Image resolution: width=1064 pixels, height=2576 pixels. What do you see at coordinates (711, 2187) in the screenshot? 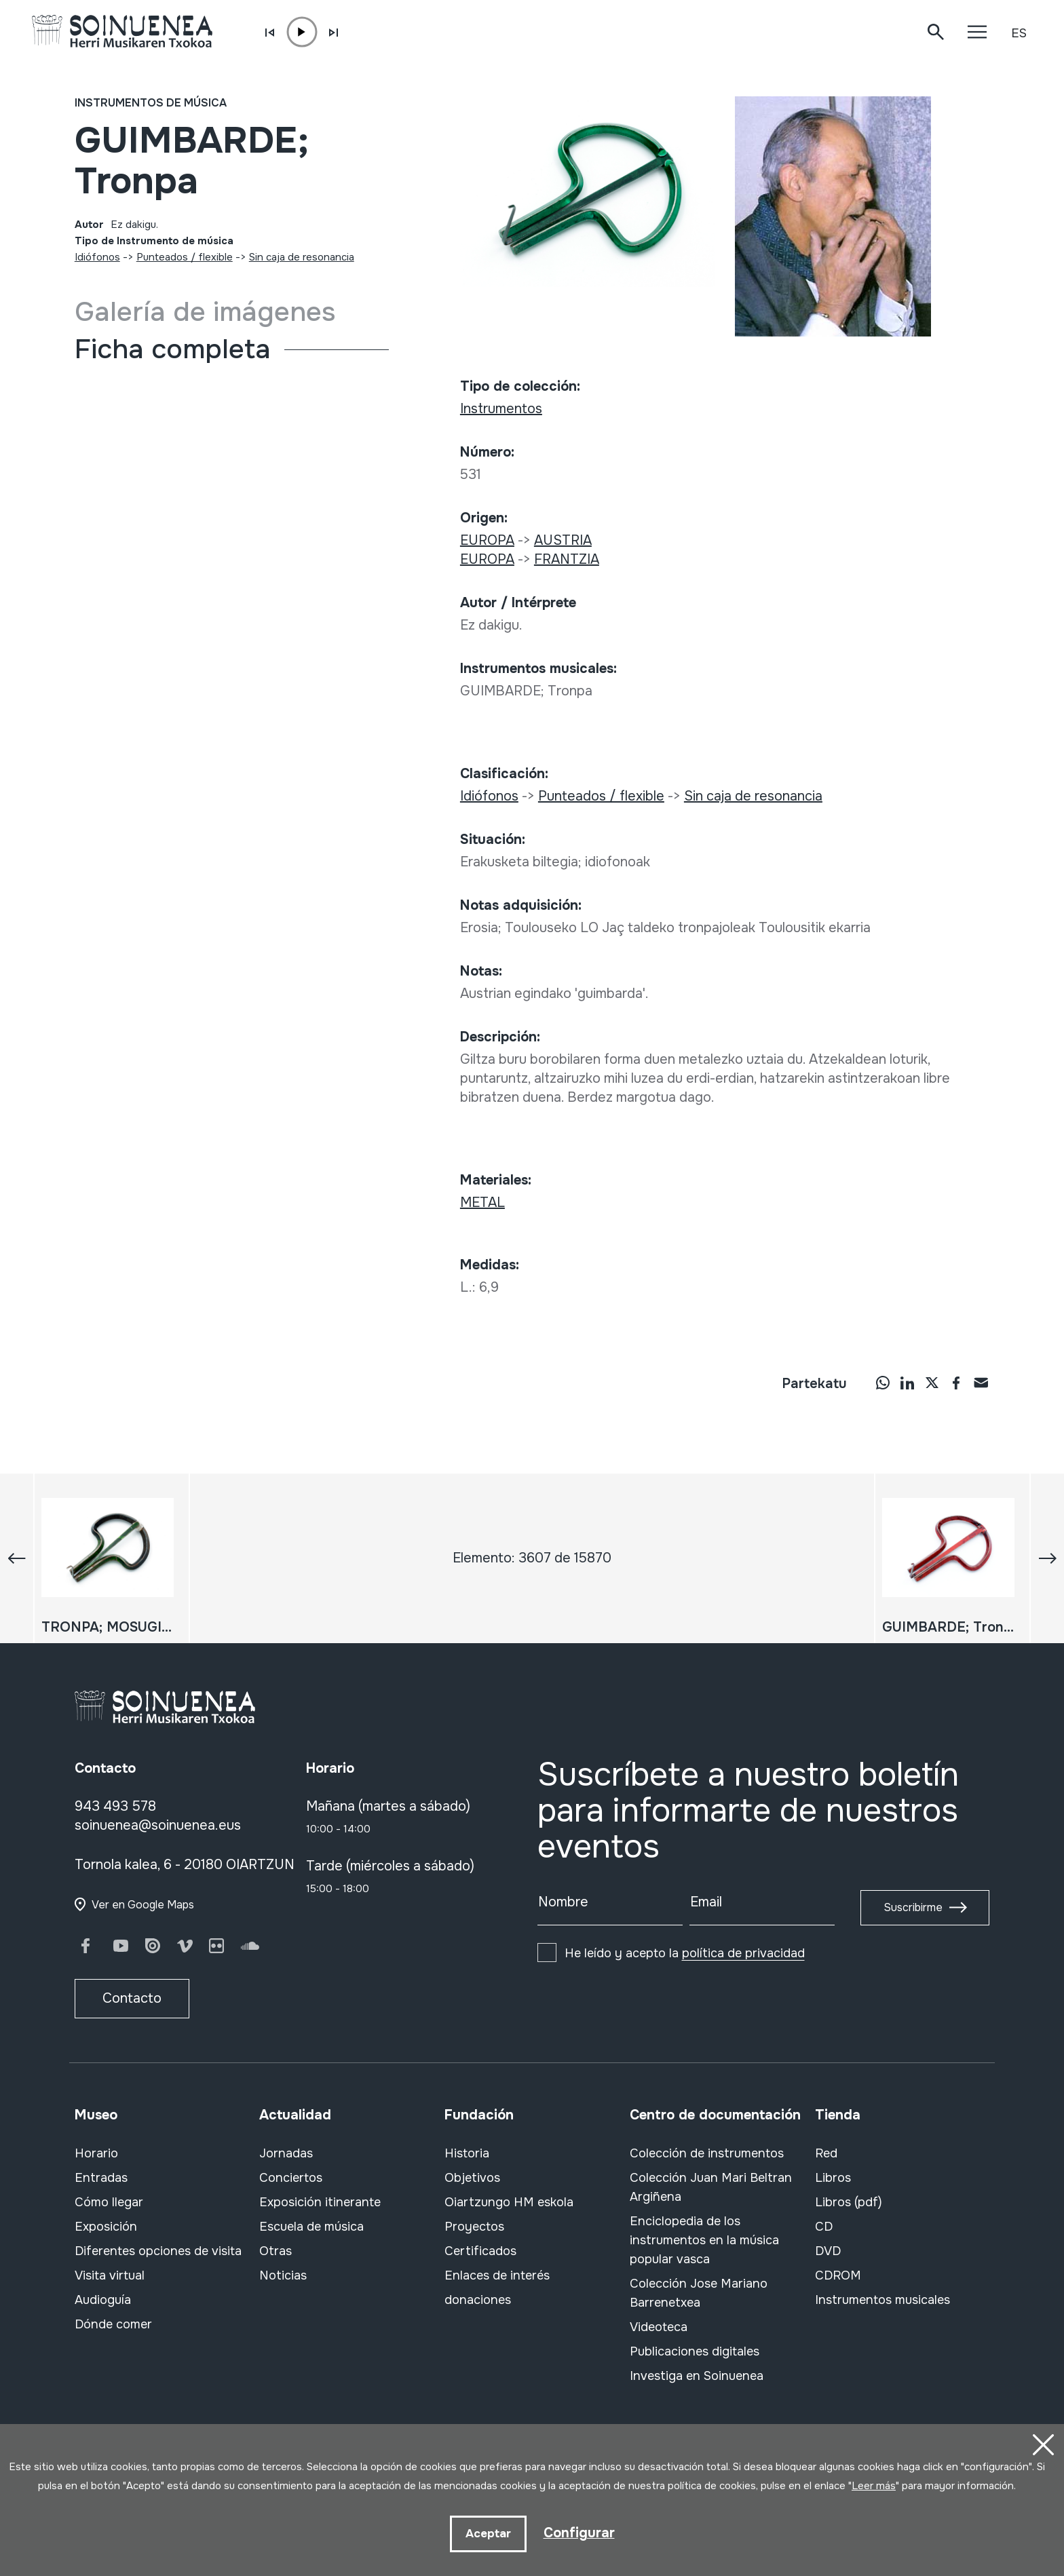
I see `Colección Juan Mari Beltran Argiñena` at bounding box center [711, 2187].